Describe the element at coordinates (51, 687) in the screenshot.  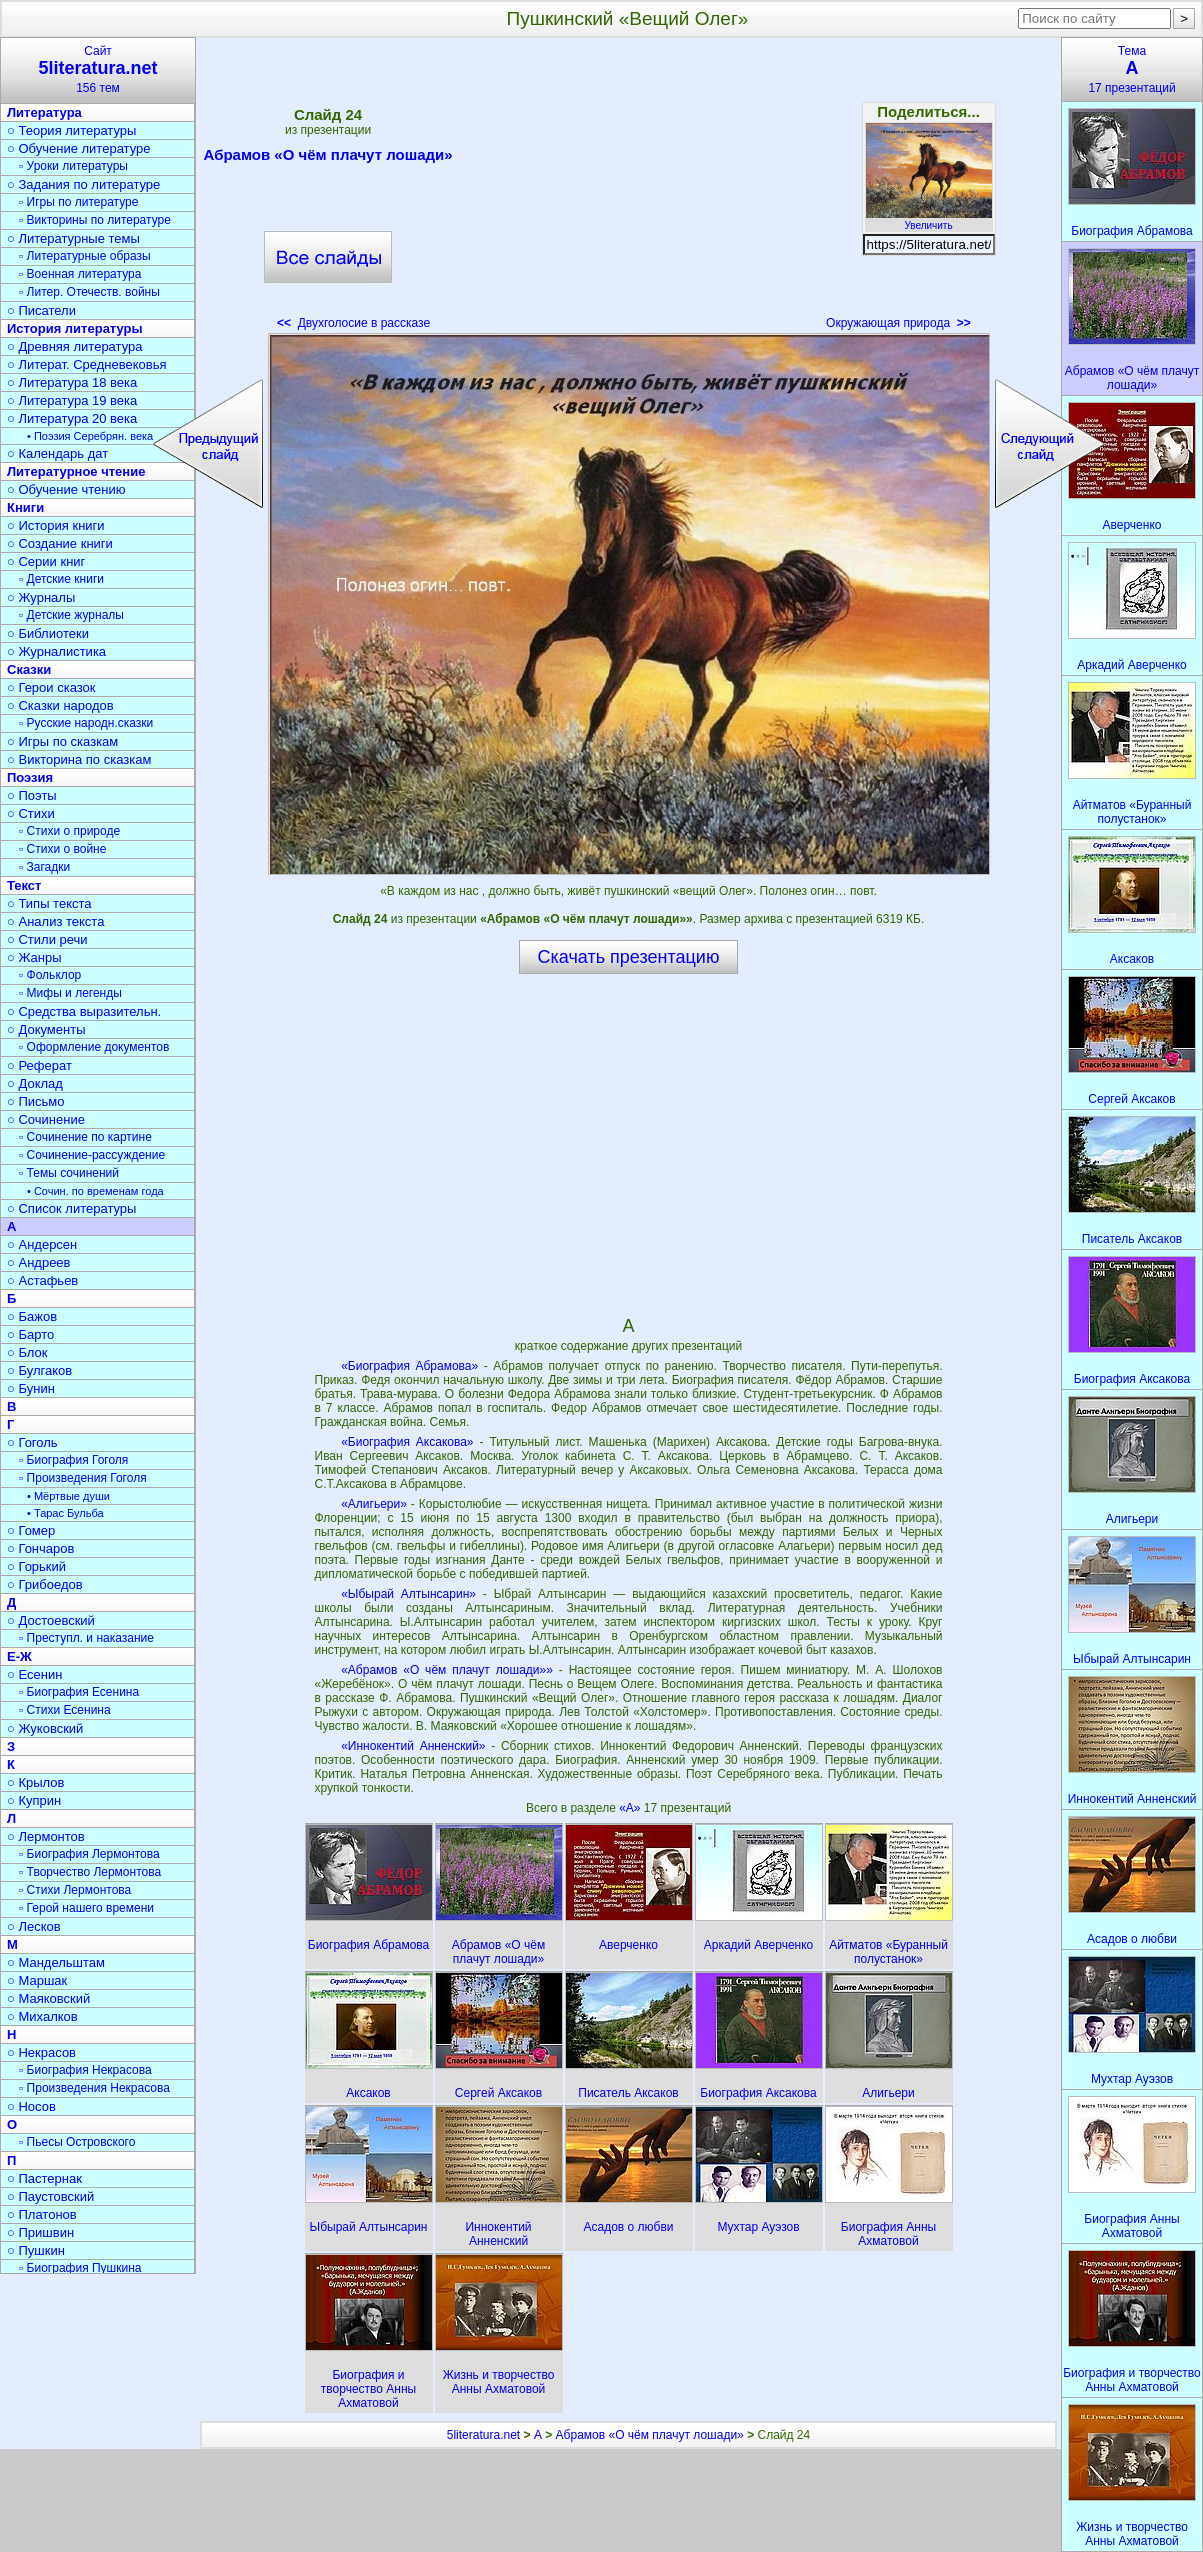
I see `○ Герои сказок` at that location.